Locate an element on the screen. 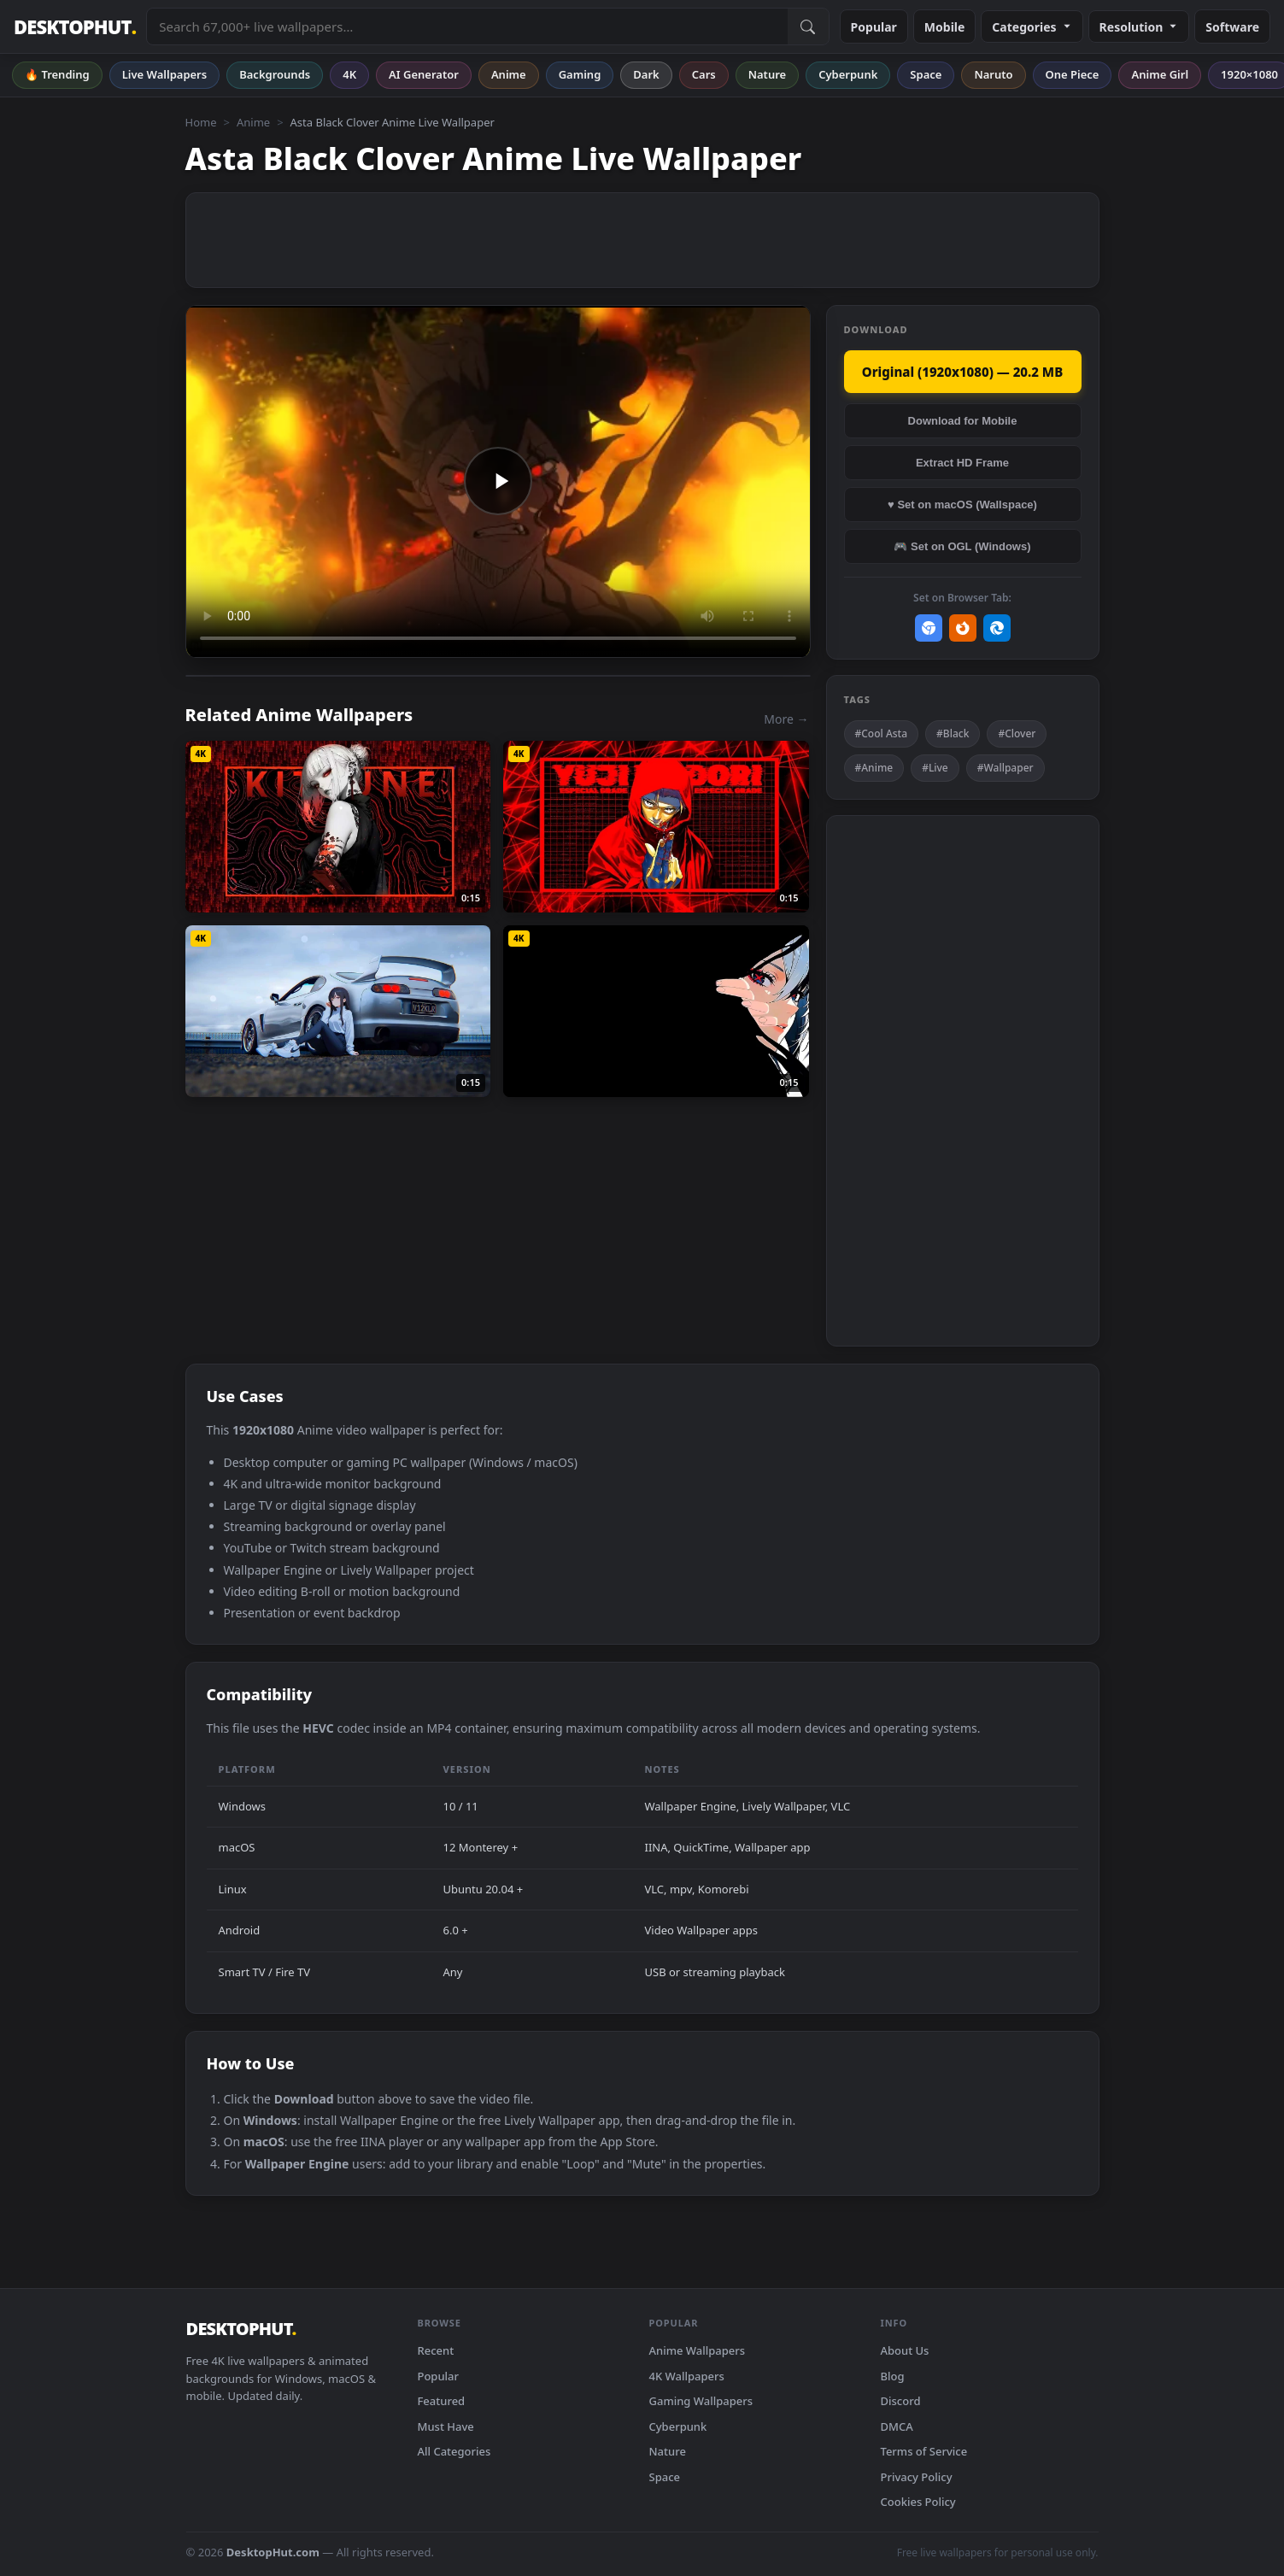  ♥ Set on macOS (Wallspace) is located at coordinates (962, 504).